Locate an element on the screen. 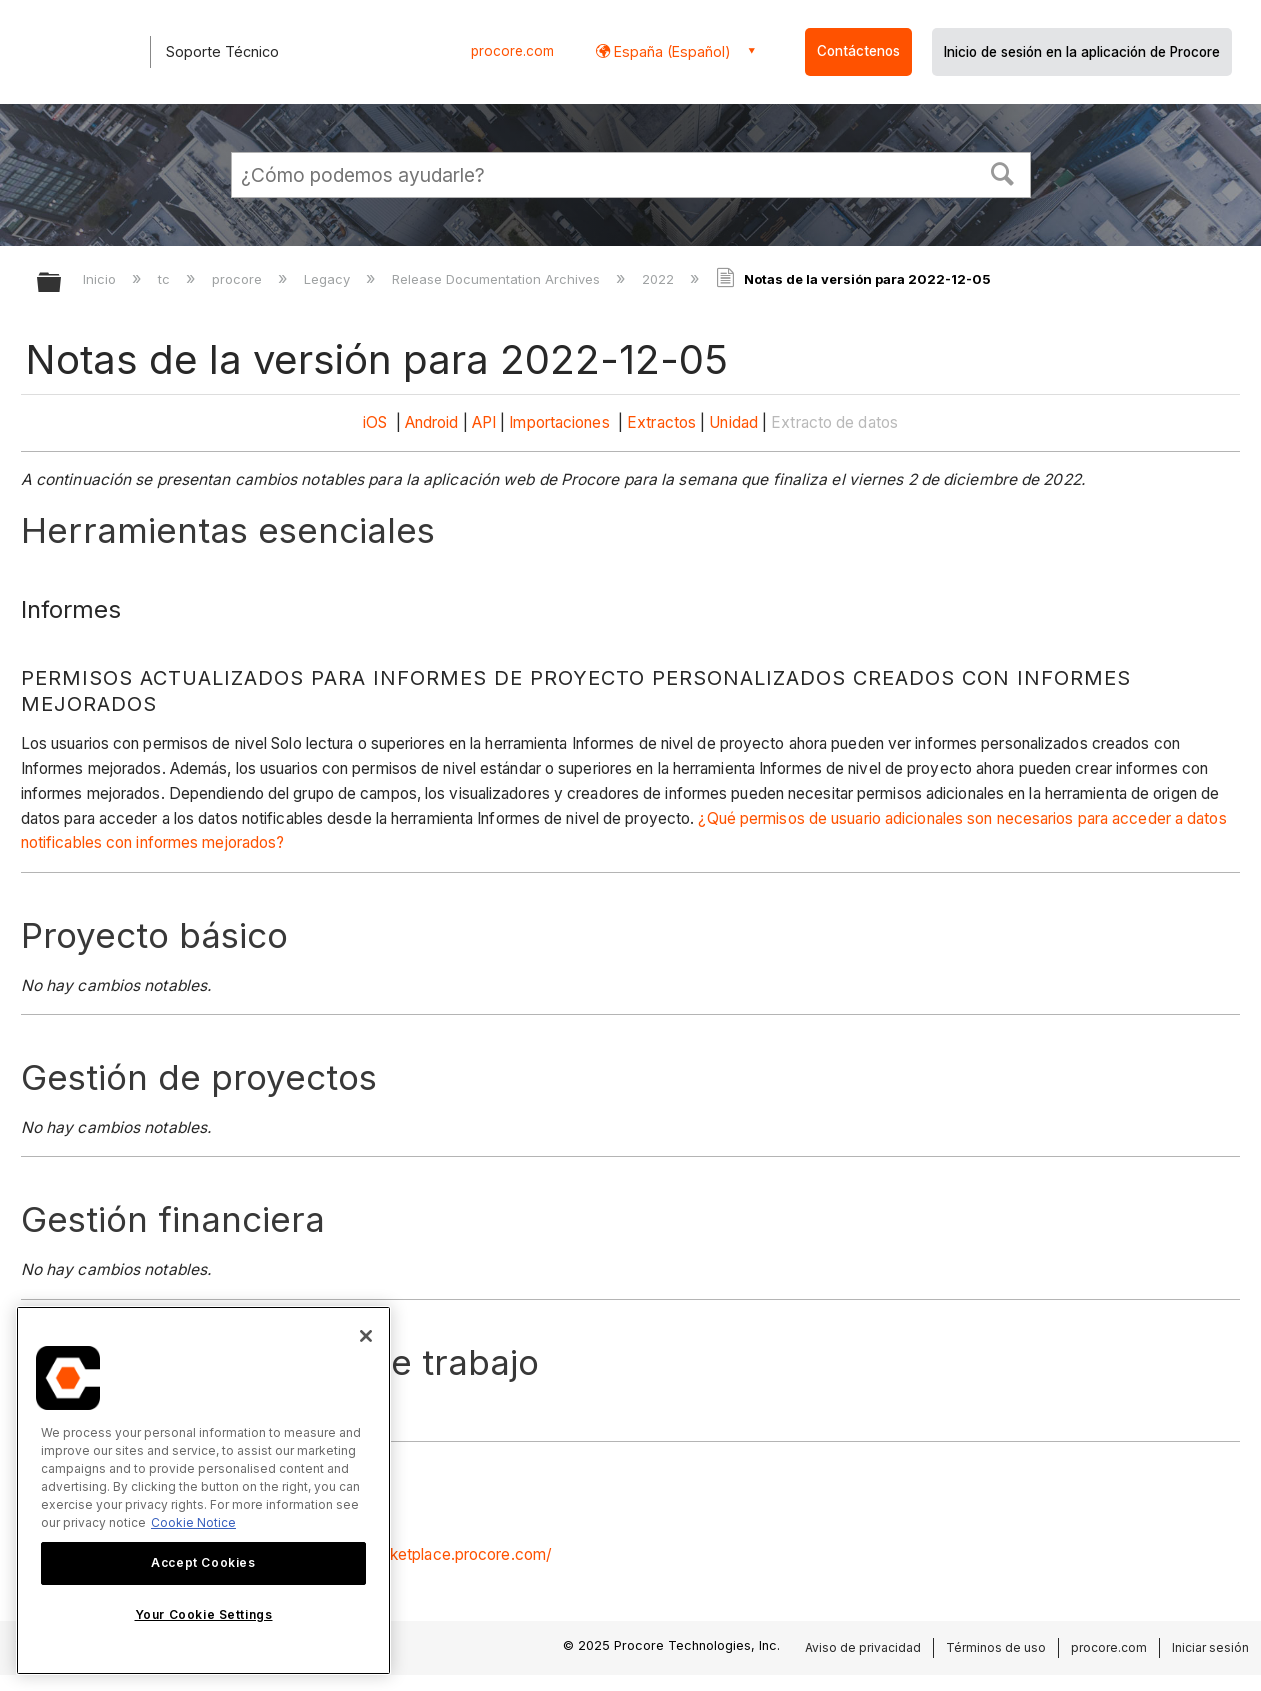 This screenshot has width=1261, height=1691. Términos de uso is located at coordinates (996, 1647).